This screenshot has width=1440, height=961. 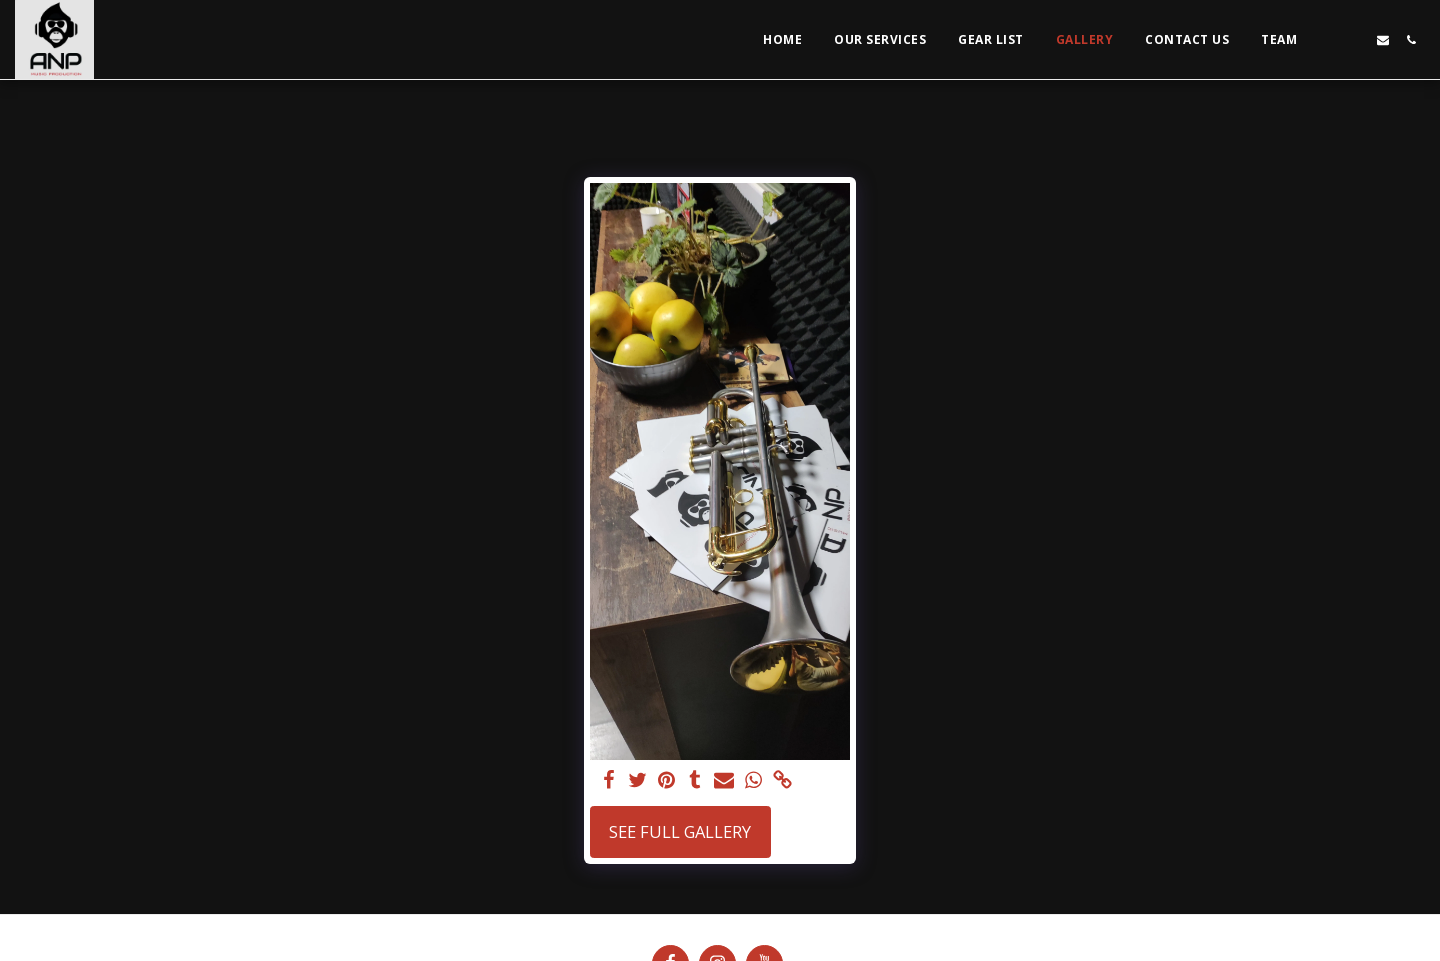 I want to click on [button], so click(x=1327, y=40).